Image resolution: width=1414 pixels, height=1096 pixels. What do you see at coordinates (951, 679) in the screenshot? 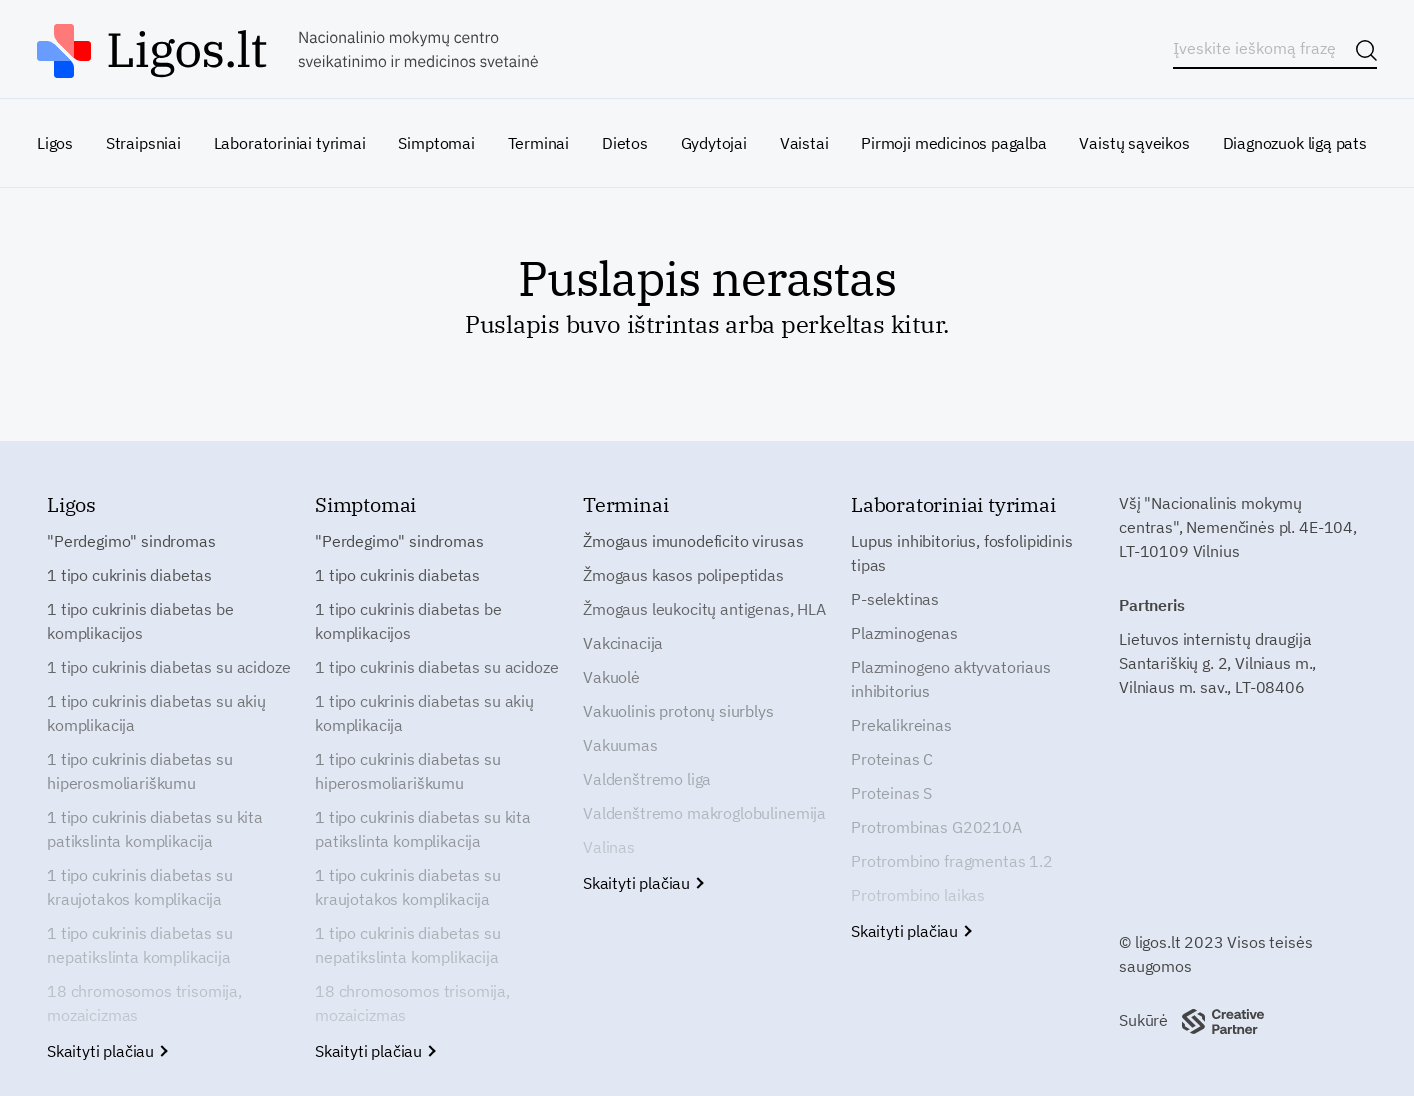
I see `Plazminogeno aktyvatoriaus inhibitorius` at bounding box center [951, 679].